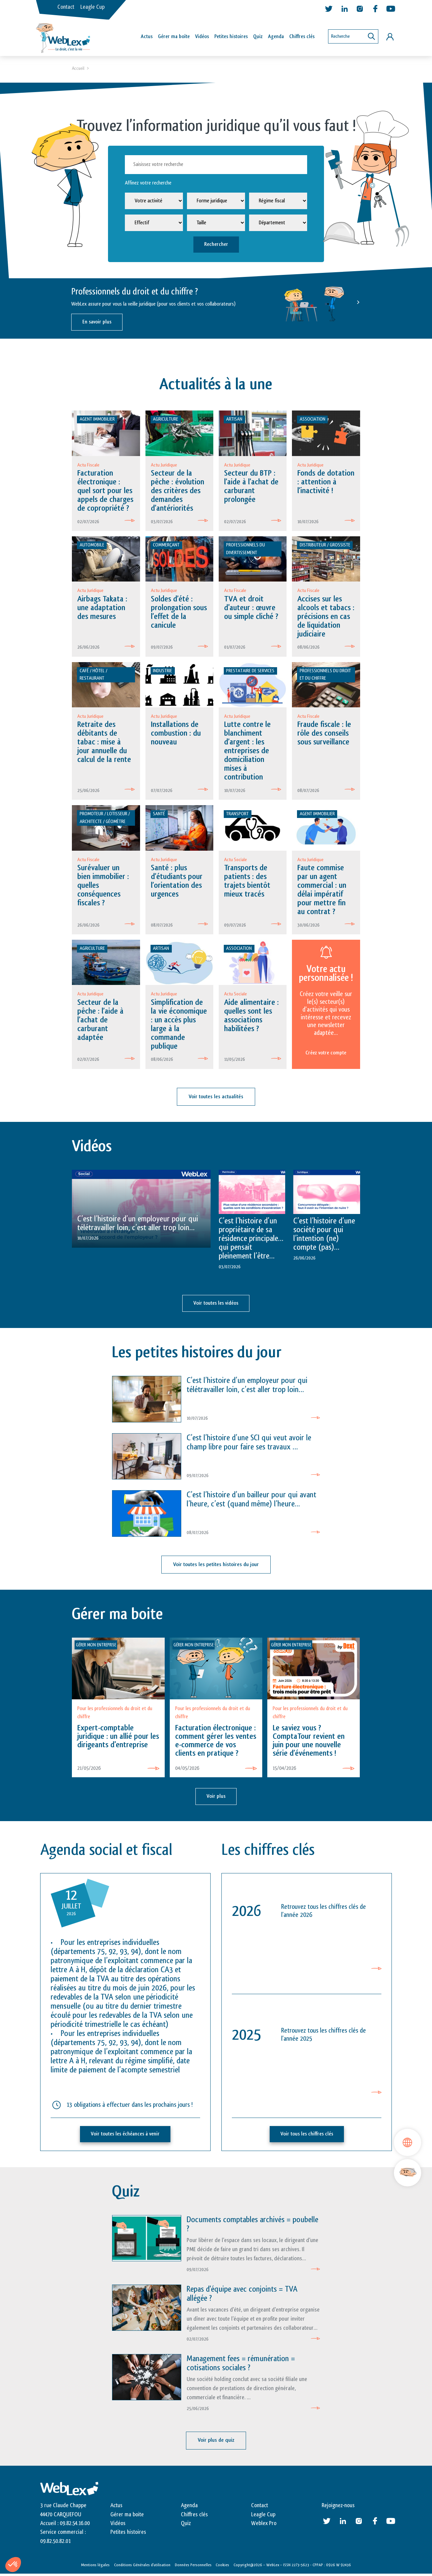  Describe the element at coordinates (216, 2442) in the screenshot. I see `Voir plus de quiz` at that location.